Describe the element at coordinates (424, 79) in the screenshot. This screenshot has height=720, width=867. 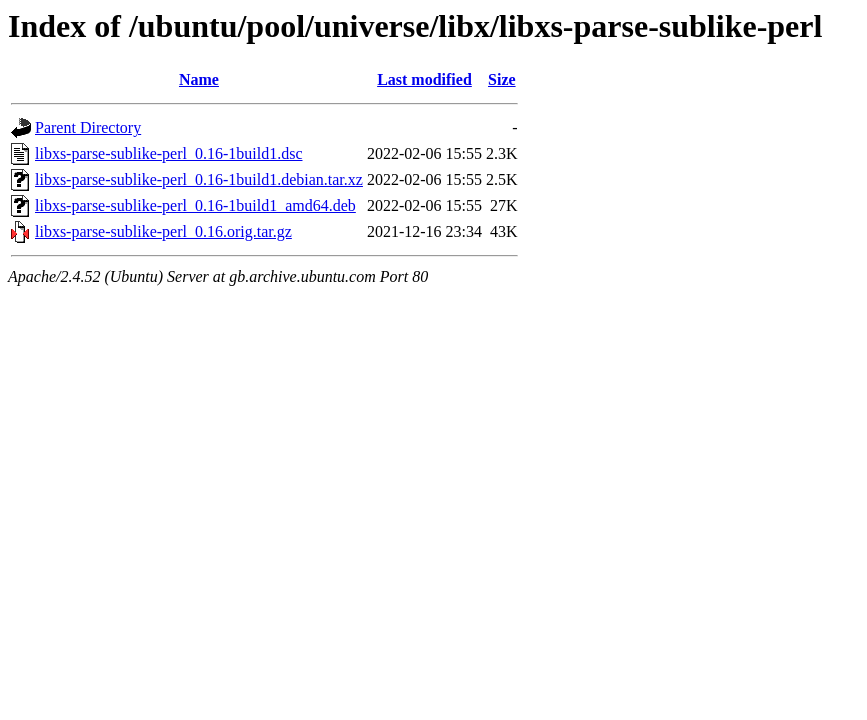
I see `Last modified` at that location.